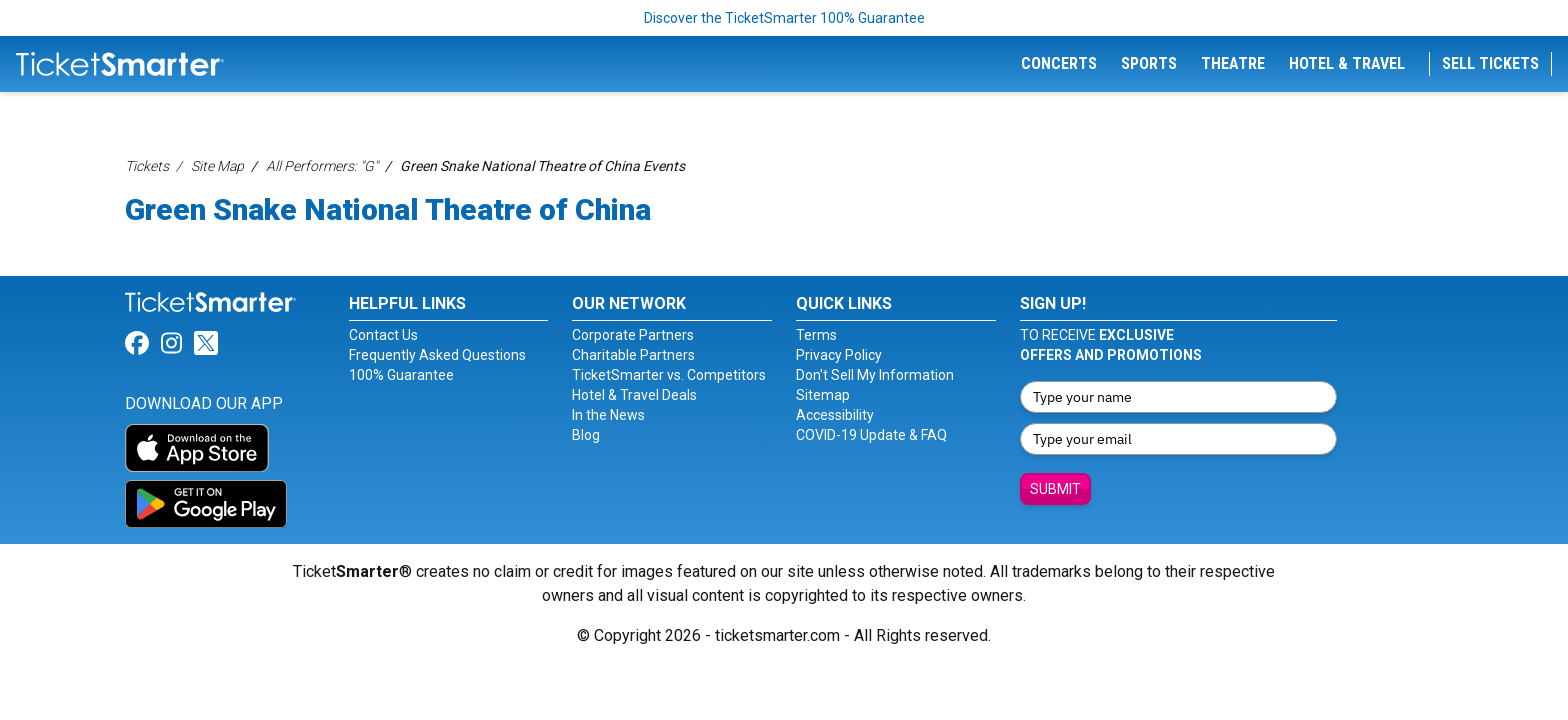 This screenshot has width=1568, height=720. What do you see at coordinates (1149, 63) in the screenshot?
I see `Sports` at bounding box center [1149, 63].